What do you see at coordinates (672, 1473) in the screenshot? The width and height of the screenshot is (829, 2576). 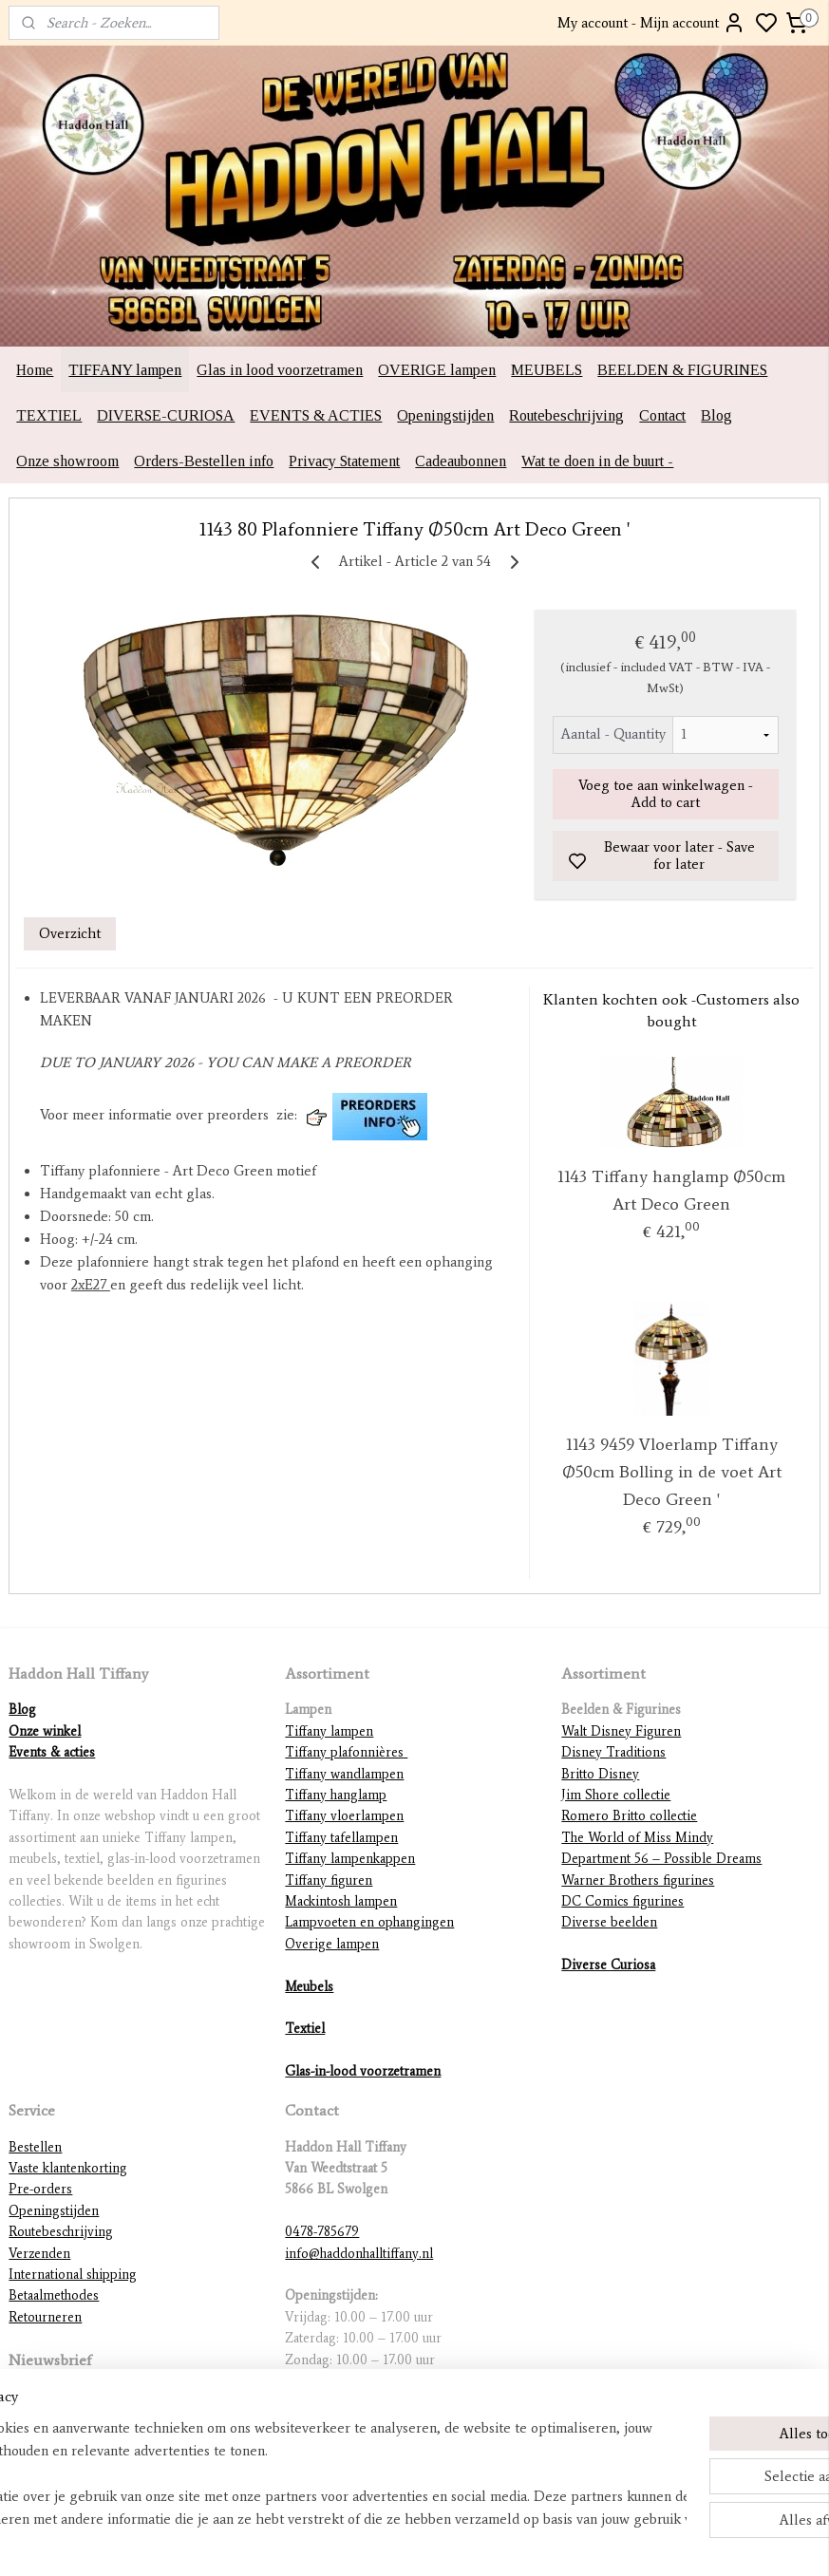 I see `1143 9459 Vloerlamp Tiffany Ø50cm Bolling in de voet Art Deco Green '` at bounding box center [672, 1473].